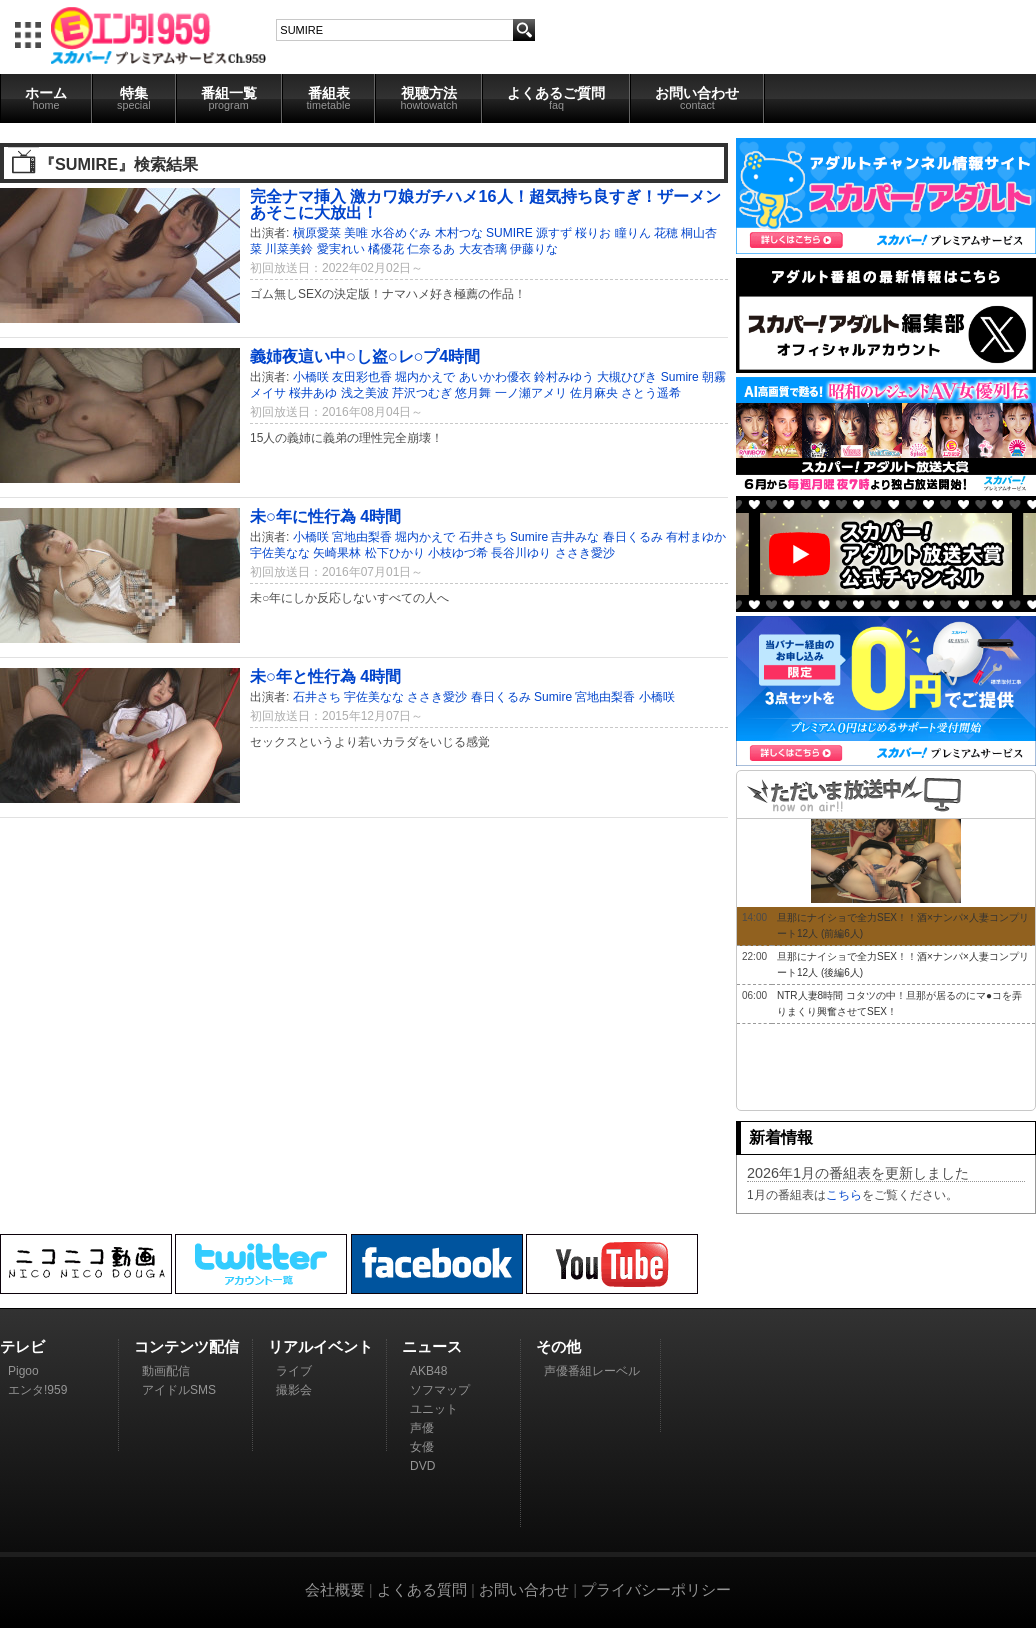 This screenshot has width=1036, height=1628. Describe the element at coordinates (186, 1346) in the screenshot. I see `コンテンツ配信` at that location.